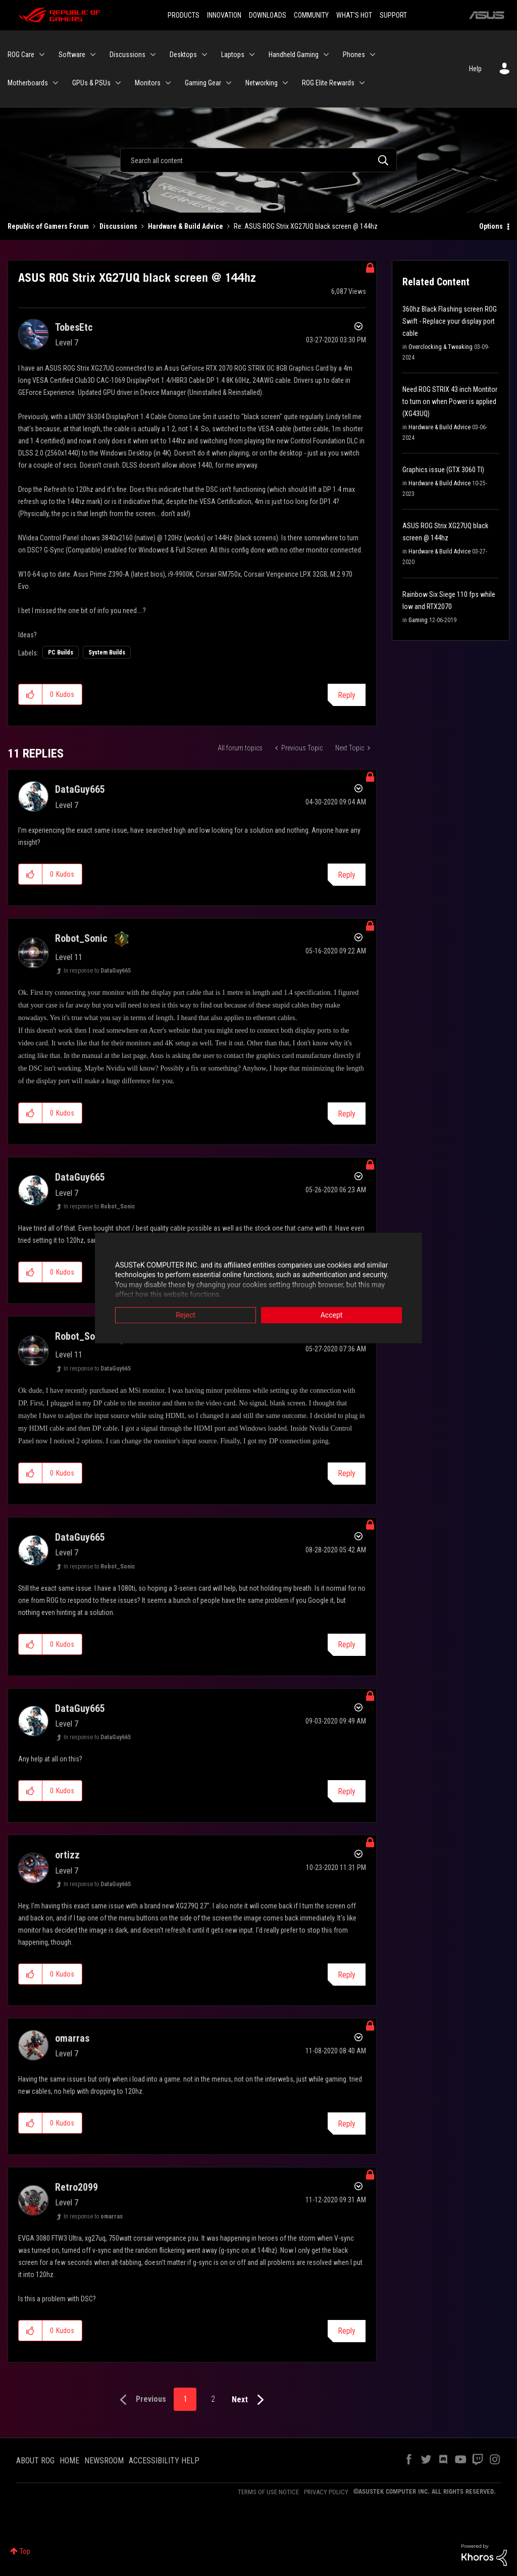 Image resolution: width=517 pixels, height=2576 pixels. What do you see at coordinates (449, 321) in the screenshot?
I see `360hz Black Flashing screen ROG Swift - Replace your display port cable` at bounding box center [449, 321].